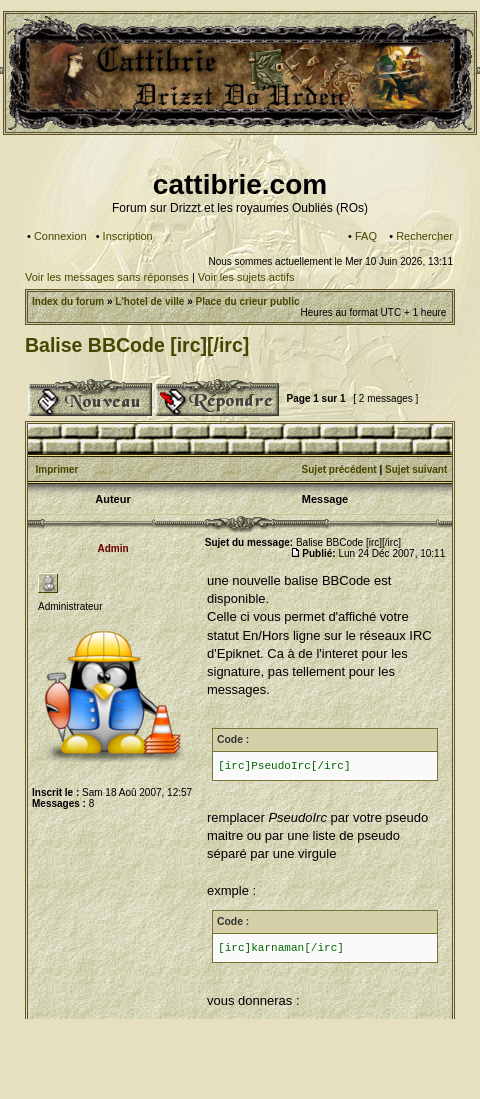 This screenshot has width=480, height=1099. I want to click on Voir les messages sans réponses, so click(107, 277).